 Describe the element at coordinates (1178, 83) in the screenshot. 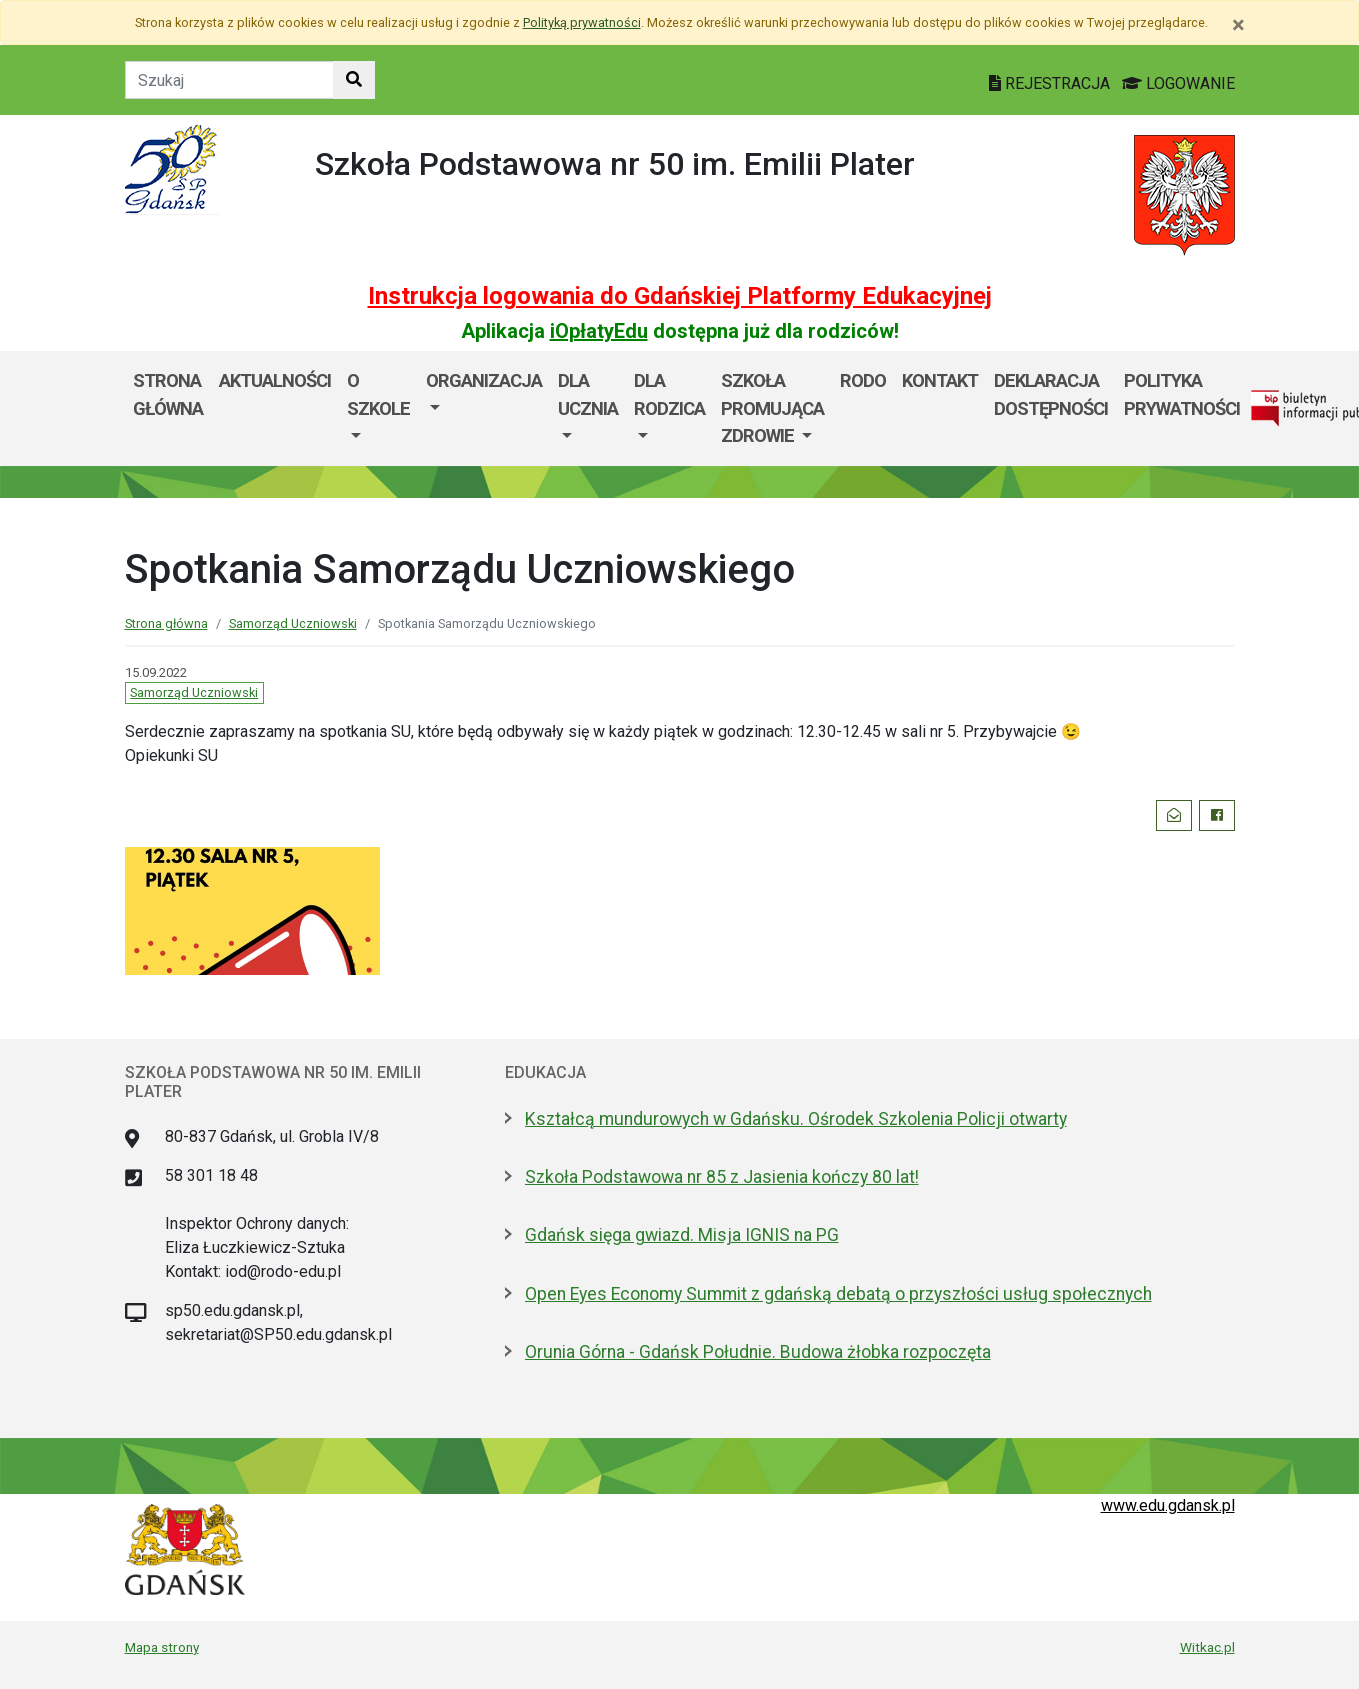

I see `LOGOWANIE` at that location.